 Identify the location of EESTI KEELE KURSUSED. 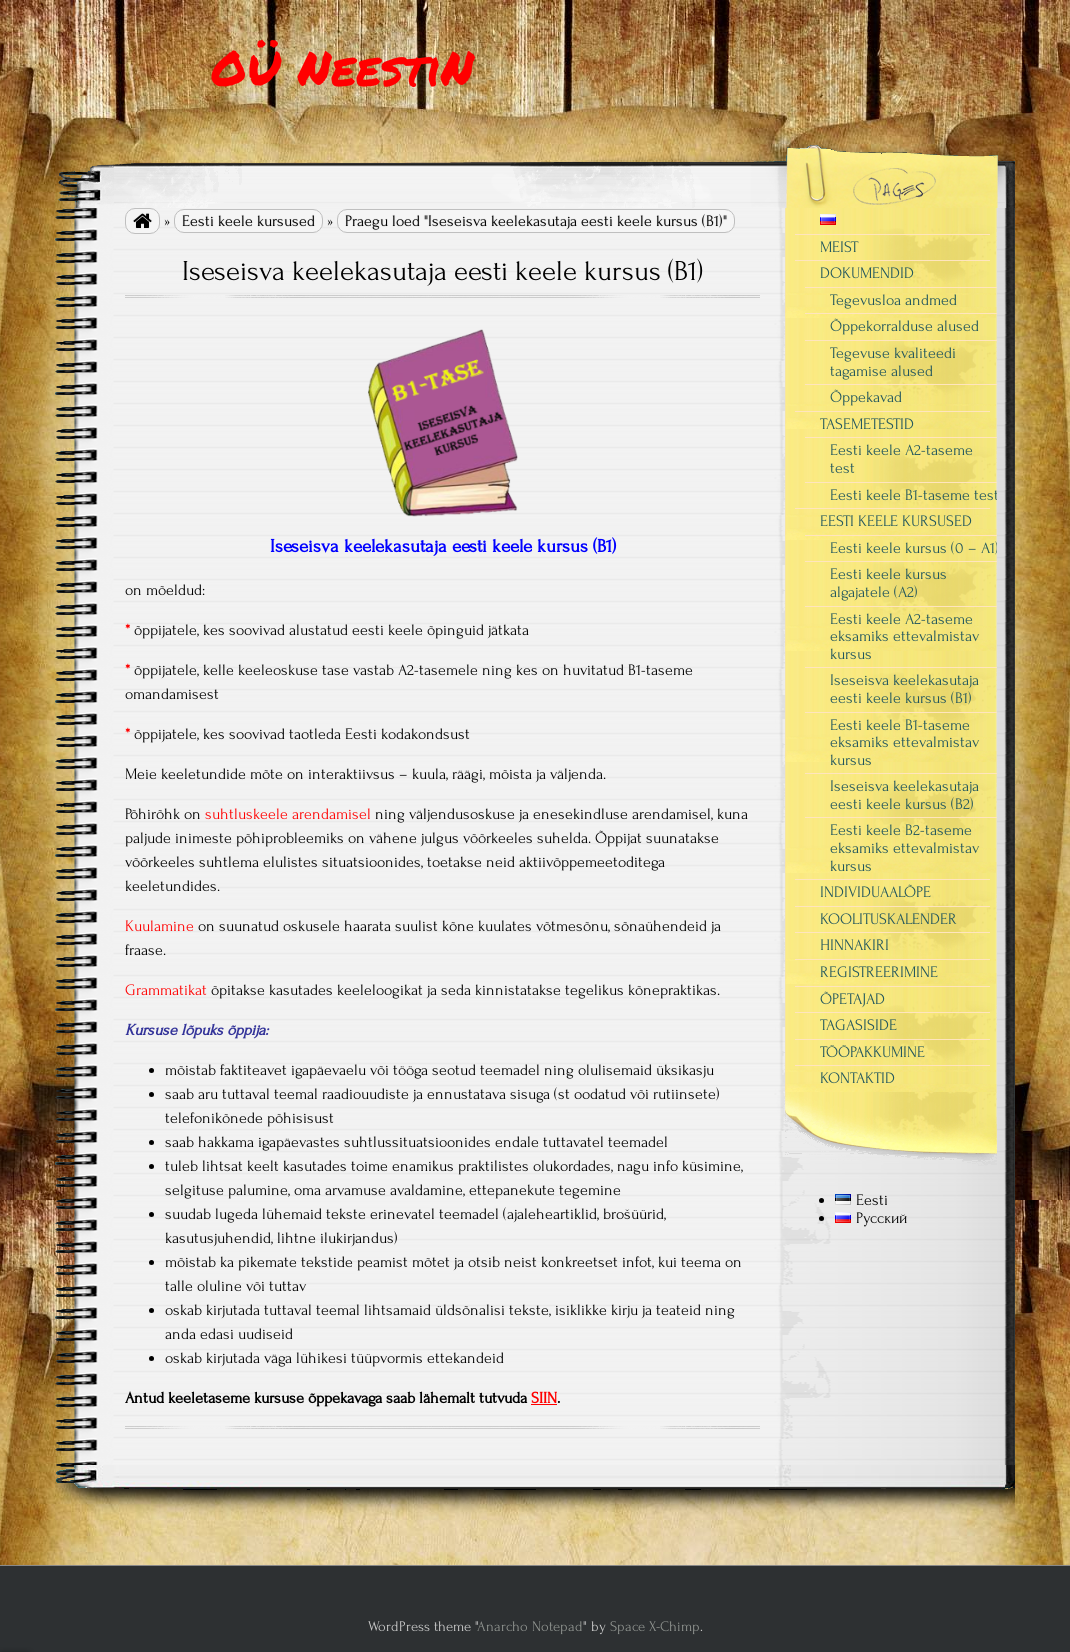
(896, 521).